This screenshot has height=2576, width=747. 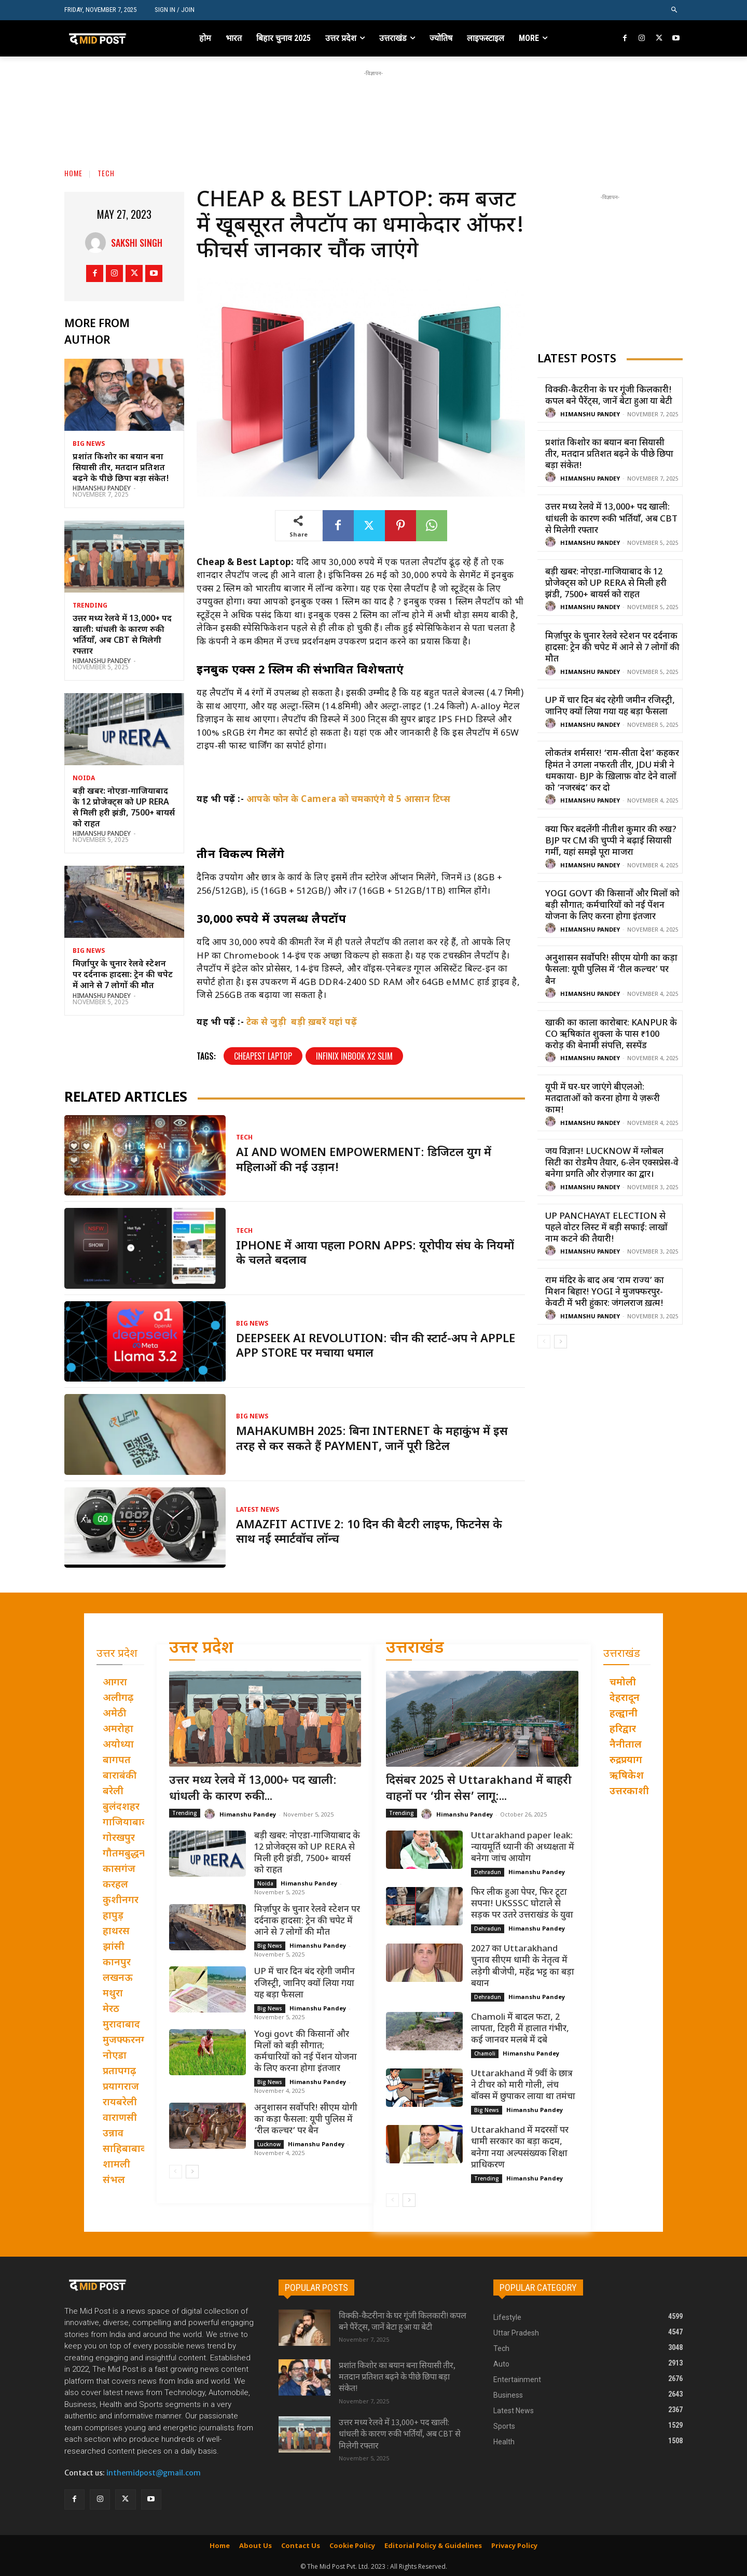 I want to click on उत्तराखंड, so click(x=415, y=1648).